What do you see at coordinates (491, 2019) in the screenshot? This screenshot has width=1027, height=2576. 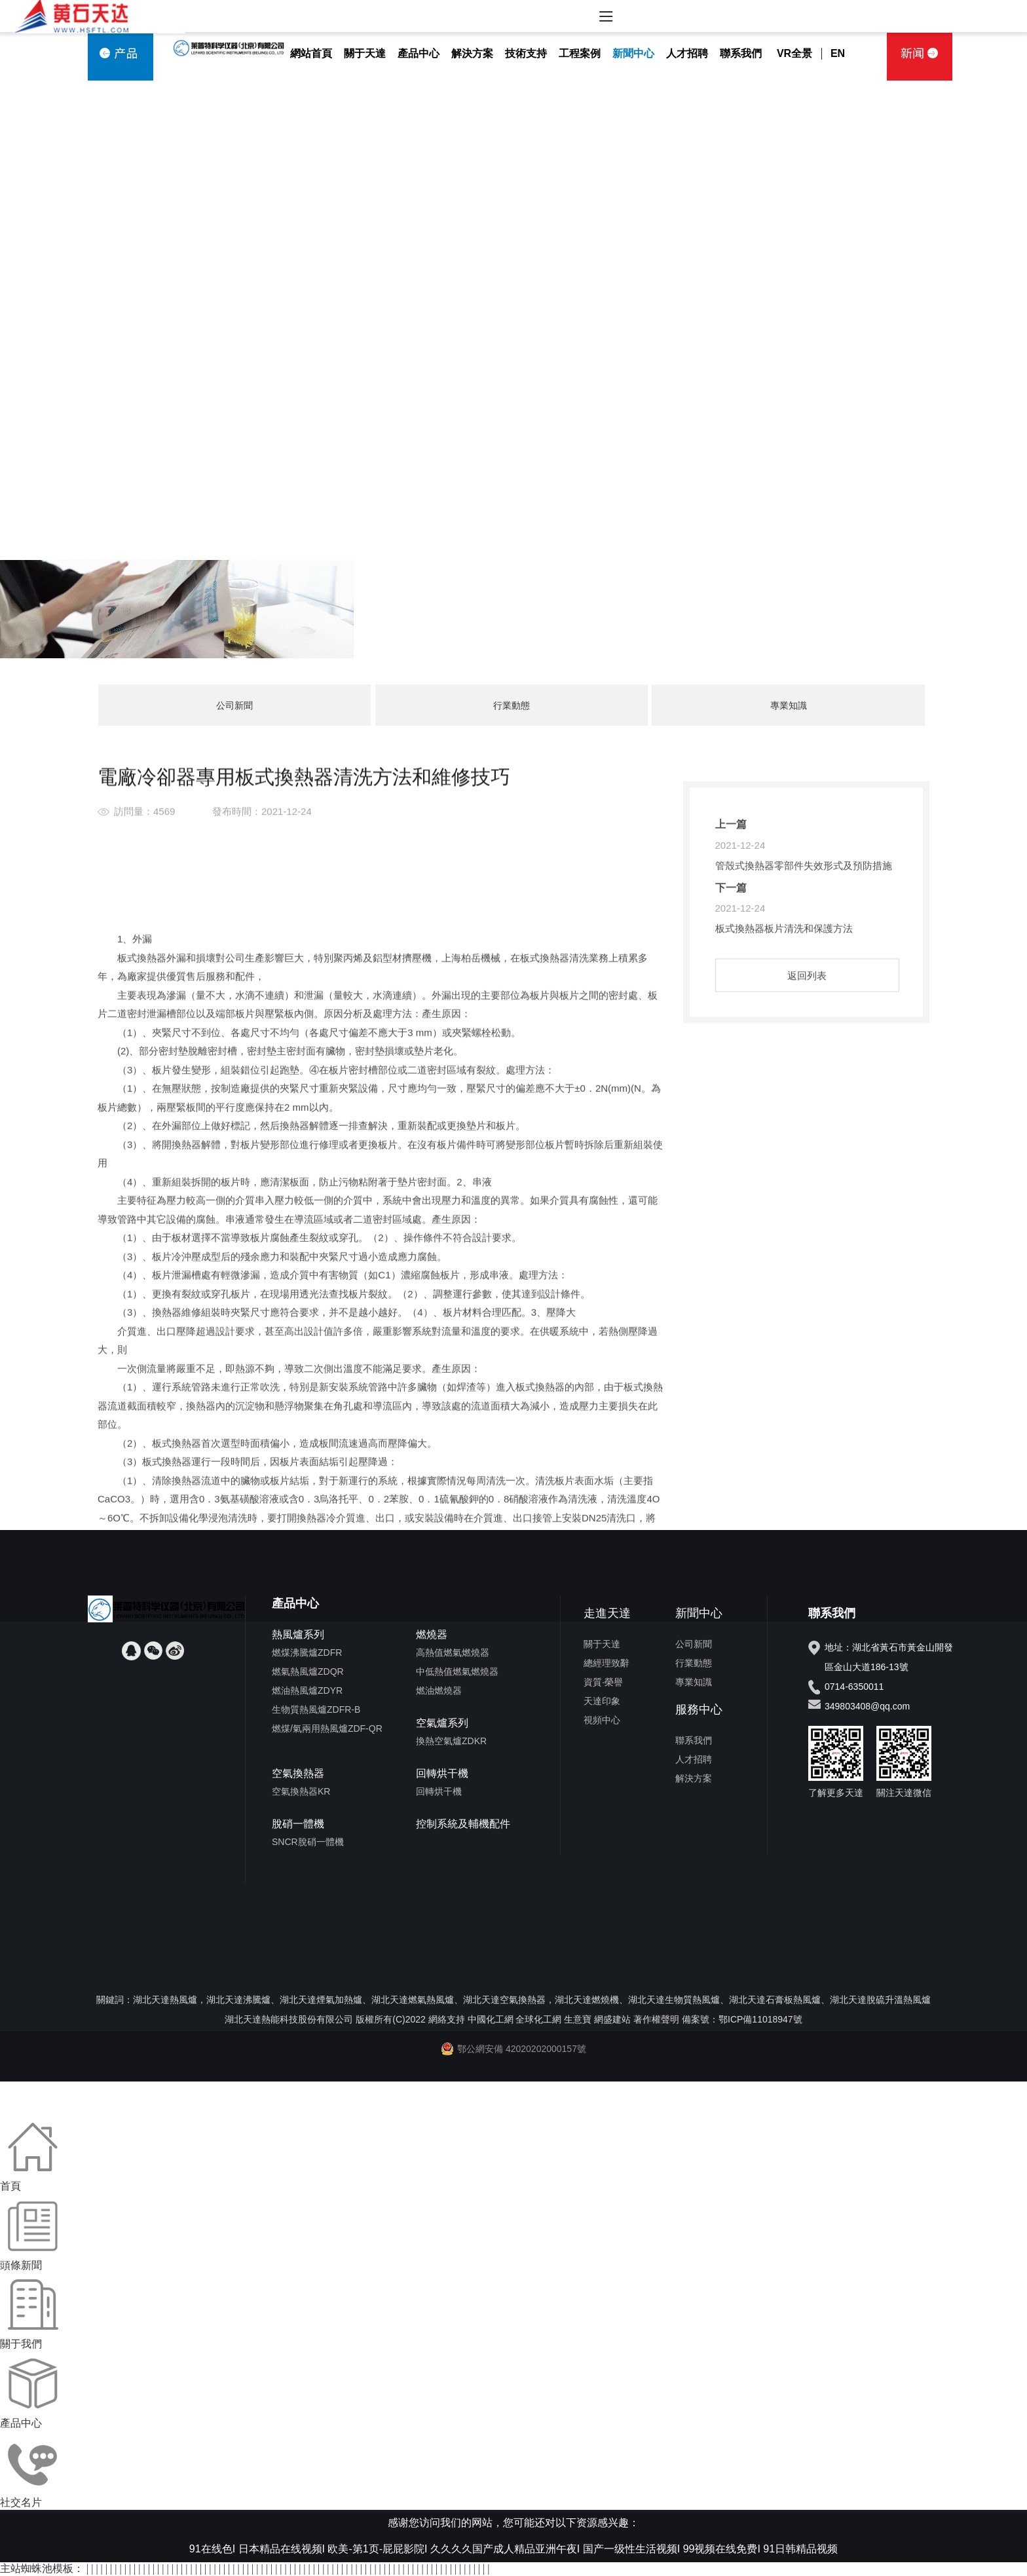 I see `中國化工網` at bounding box center [491, 2019].